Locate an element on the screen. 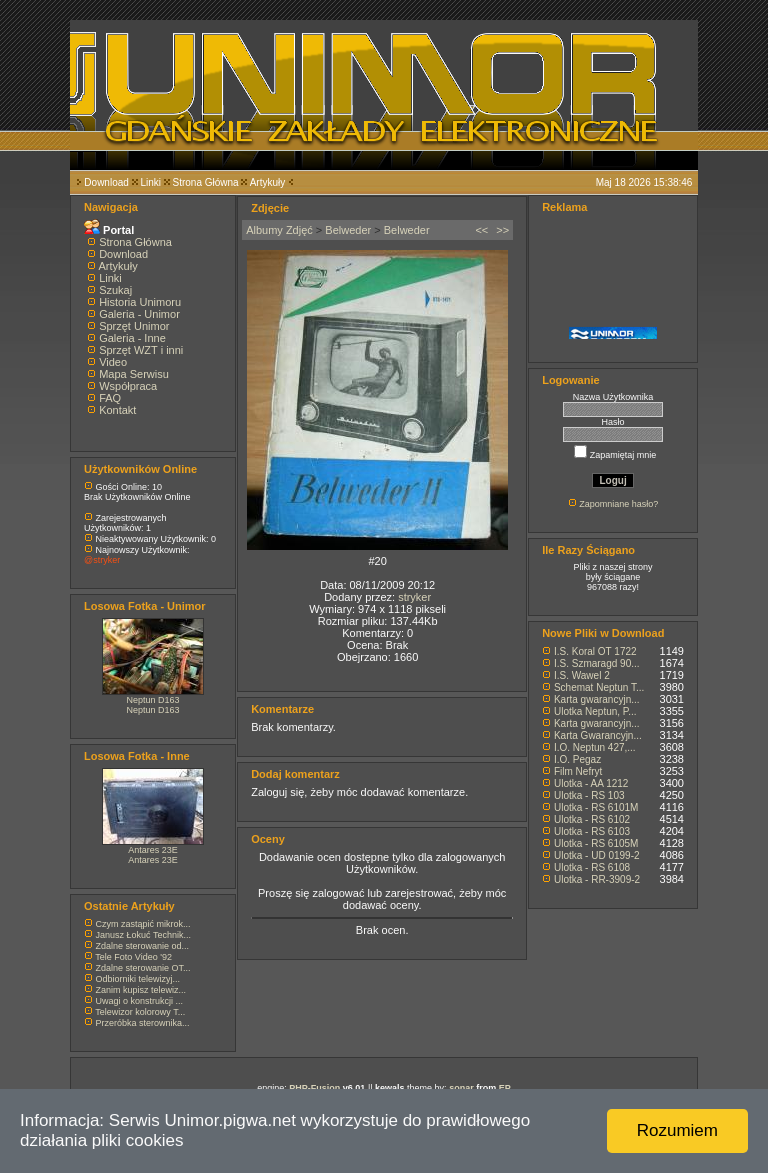 The image size is (768, 1173). Ulotka - UD 0199-2 is located at coordinates (597, 855).